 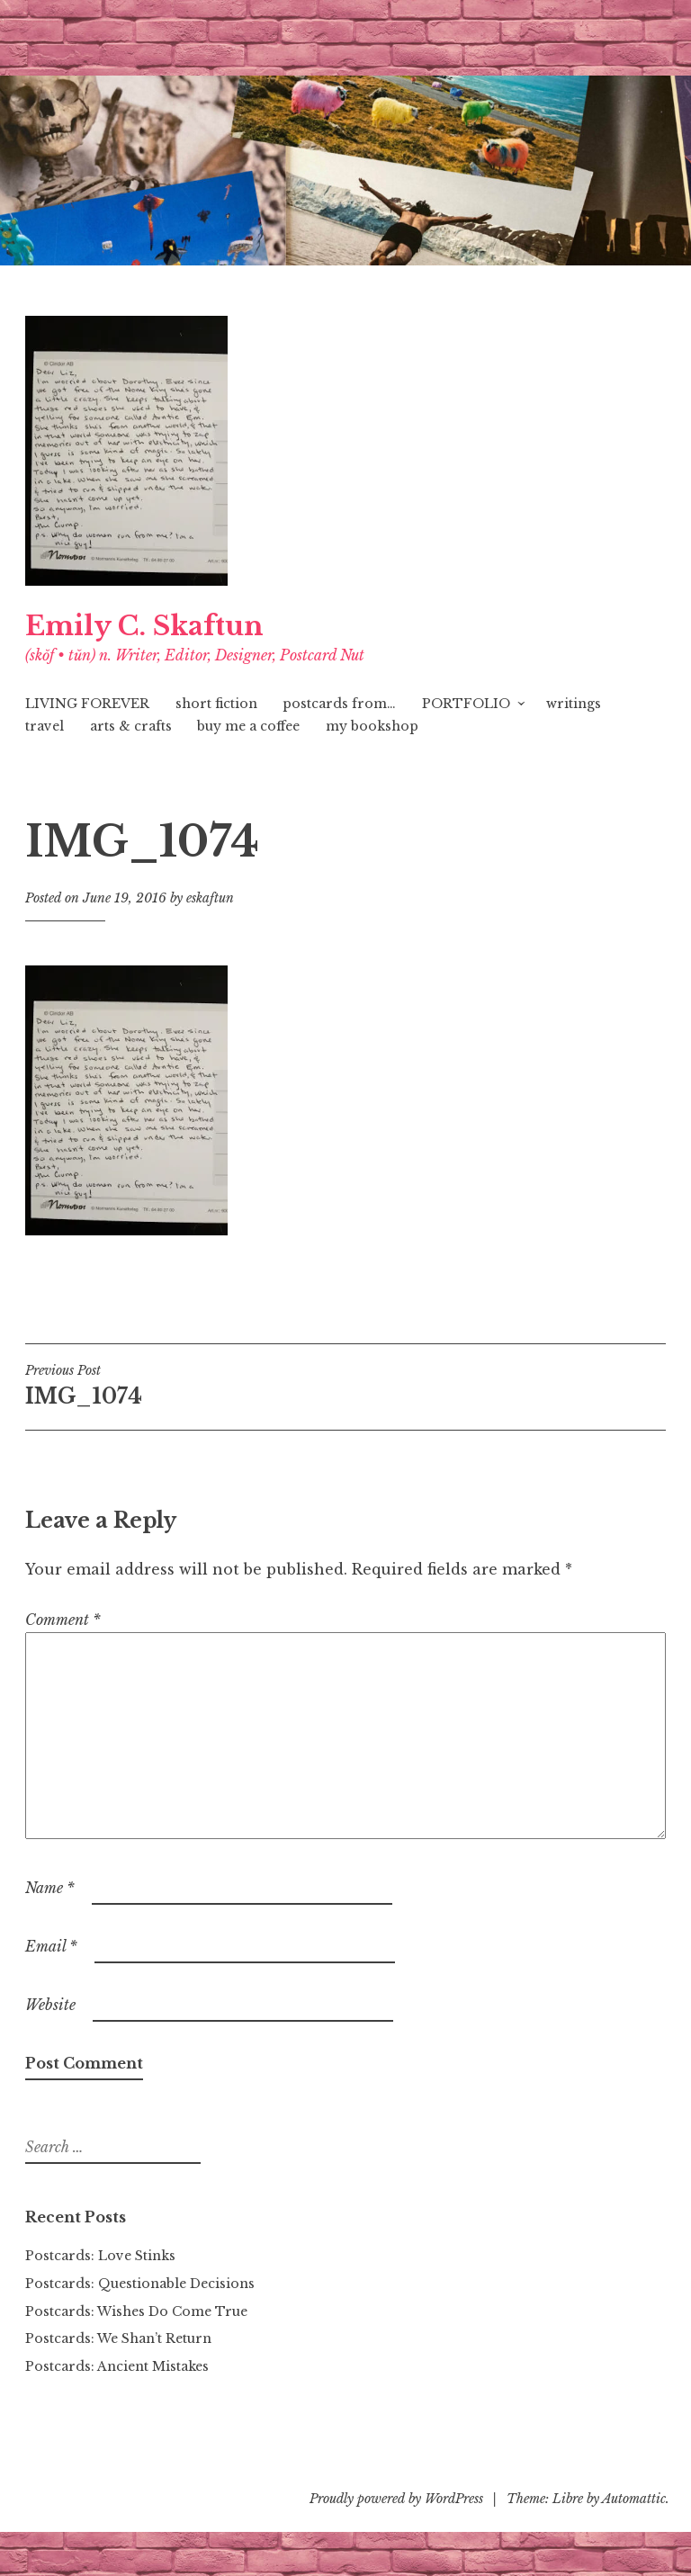 What do you see at coordinates (87, 704) in the screenshot?
I see `LIVING FOREVER` at bounding box center [87, 704].